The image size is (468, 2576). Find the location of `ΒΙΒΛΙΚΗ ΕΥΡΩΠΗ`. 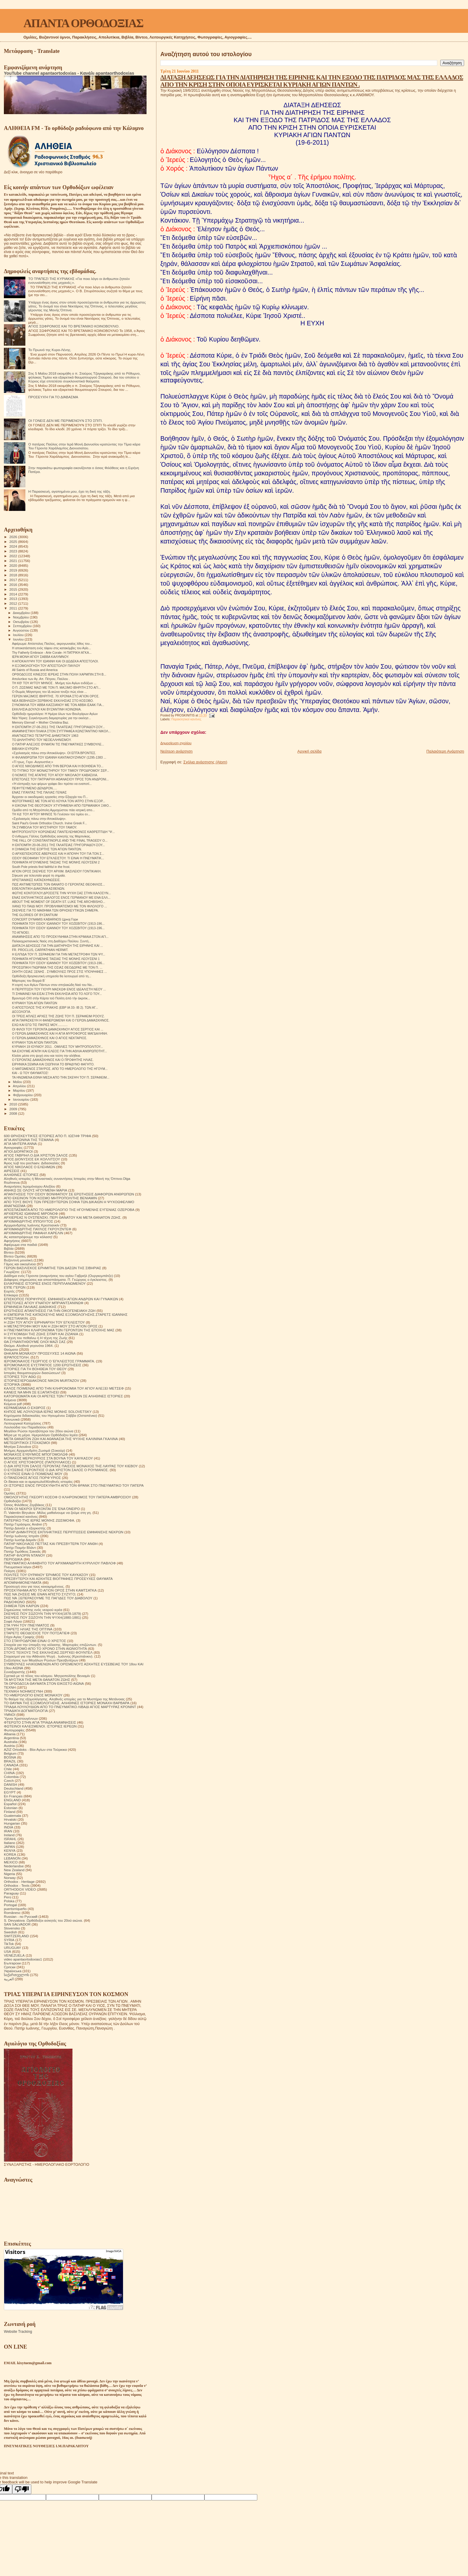

ΒΙΒΛΙΚΗ ΕΥΡΩΠΗ is located at coordinates (25, 749).